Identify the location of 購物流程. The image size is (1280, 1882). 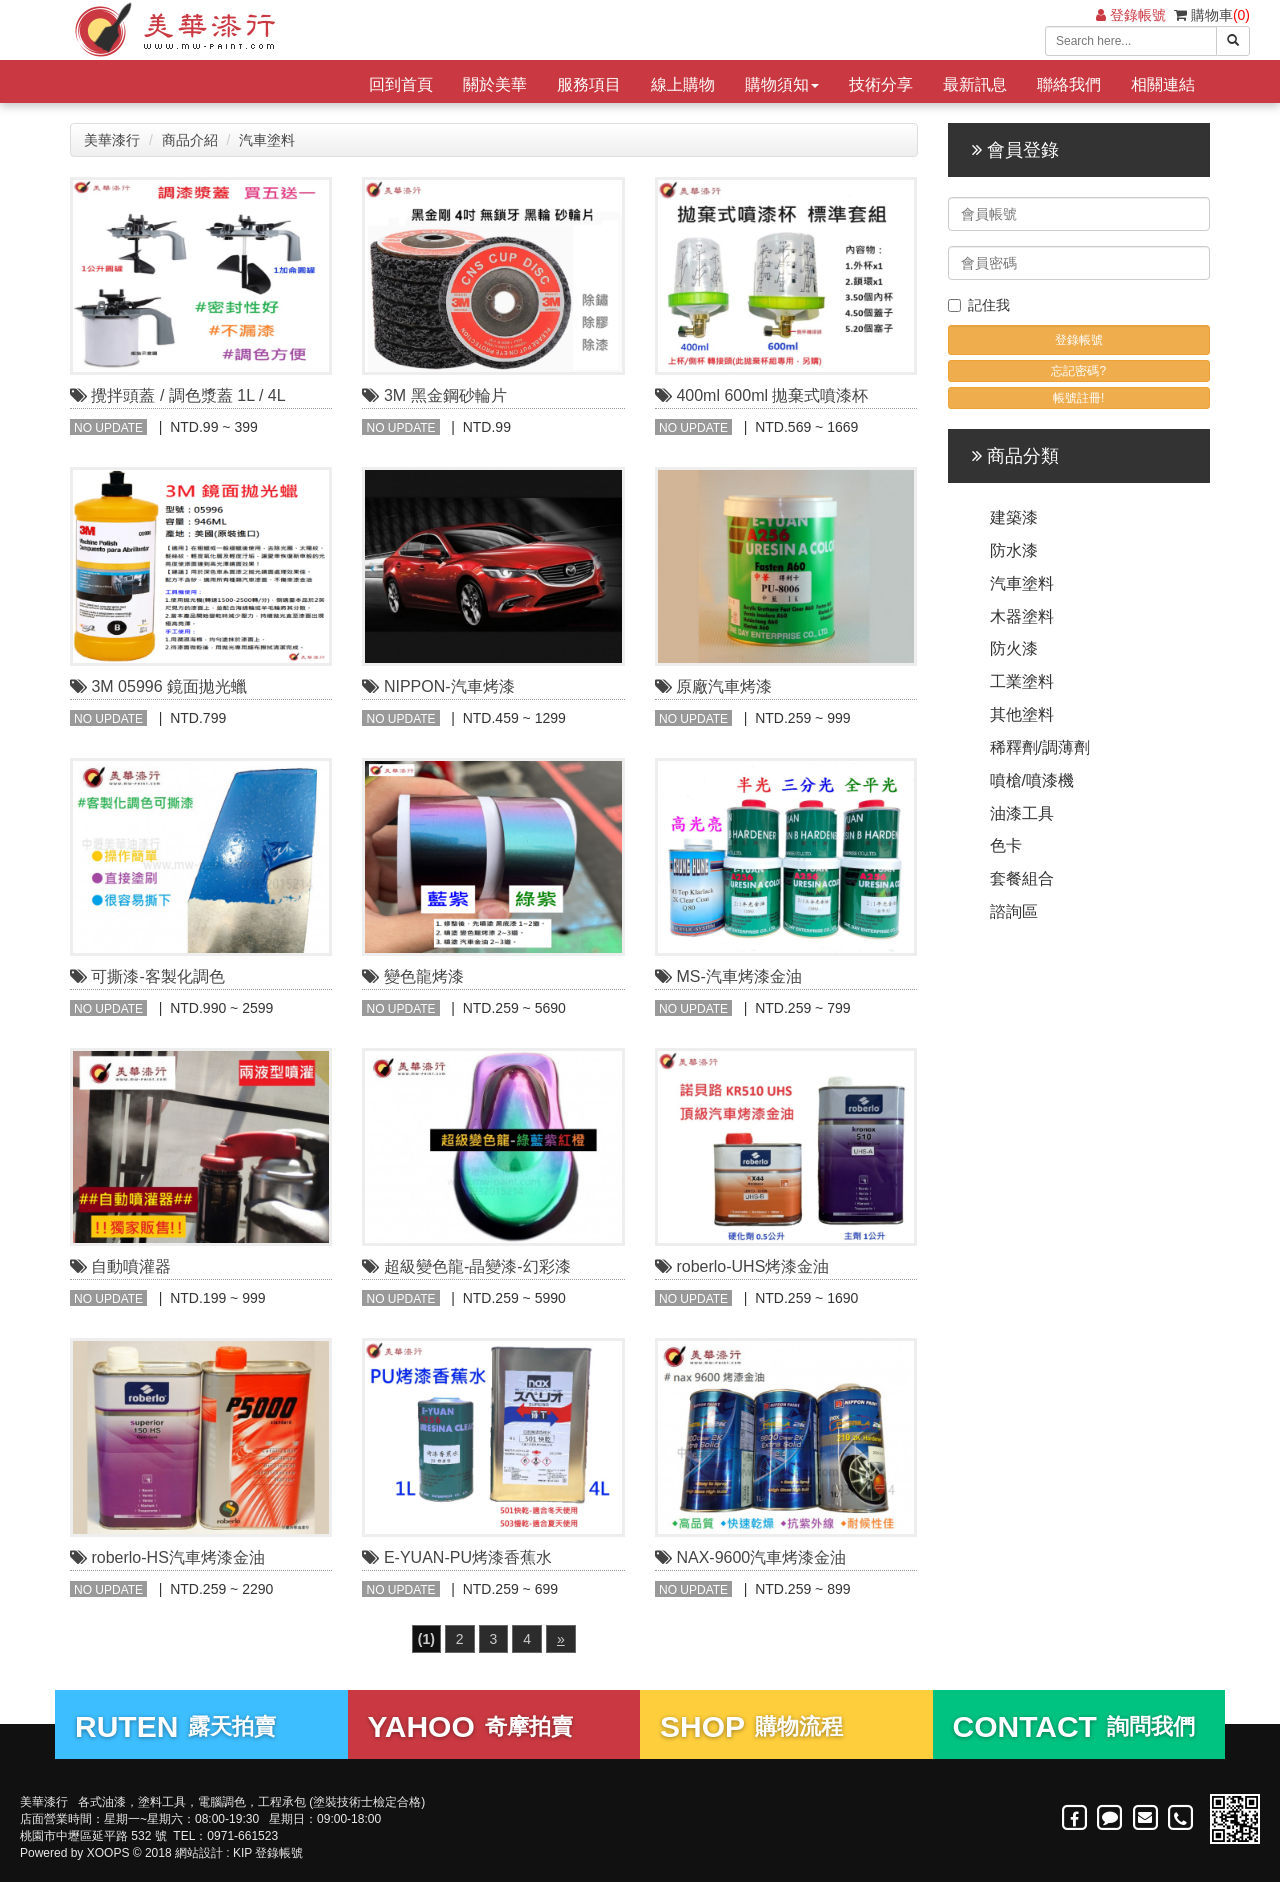
(751, 1726).